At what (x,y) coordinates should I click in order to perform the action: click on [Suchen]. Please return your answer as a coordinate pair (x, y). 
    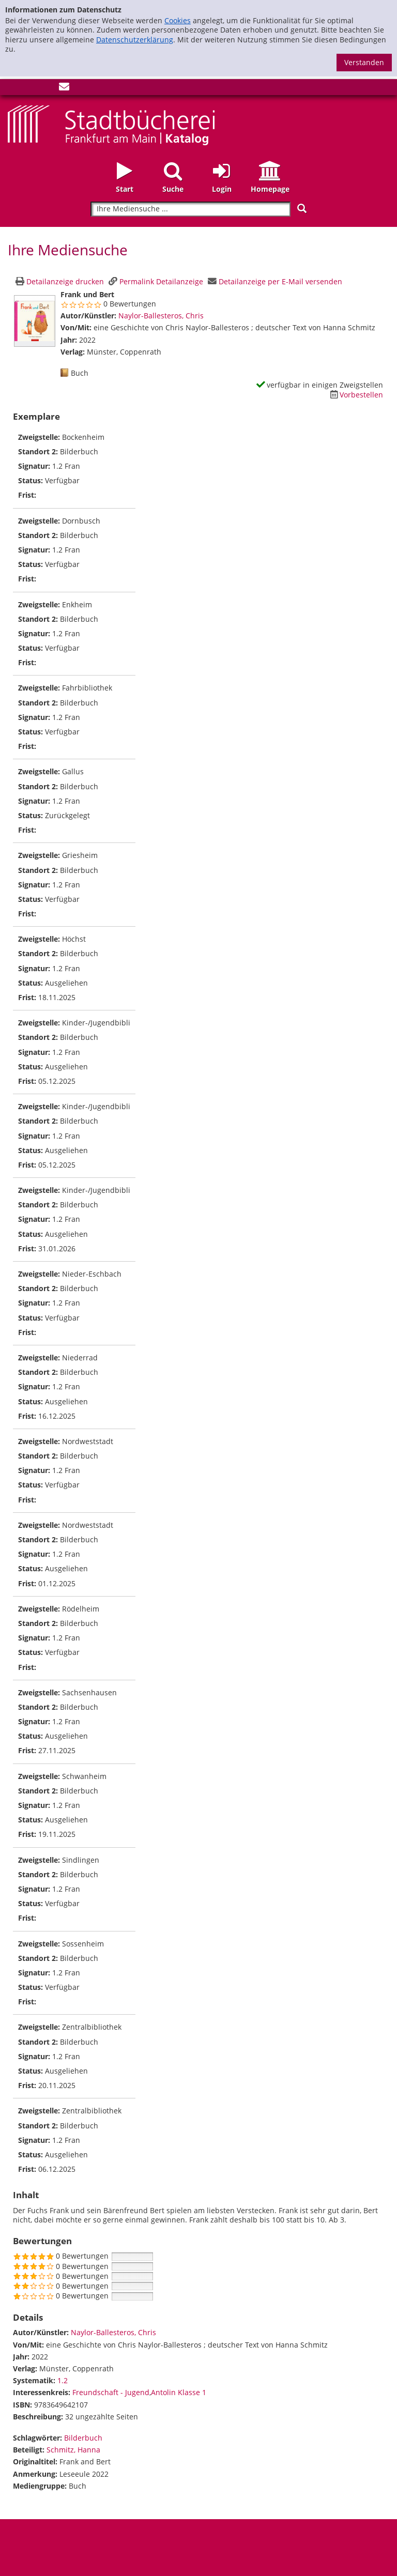
    Looking at the image, I should click on (302, 208).